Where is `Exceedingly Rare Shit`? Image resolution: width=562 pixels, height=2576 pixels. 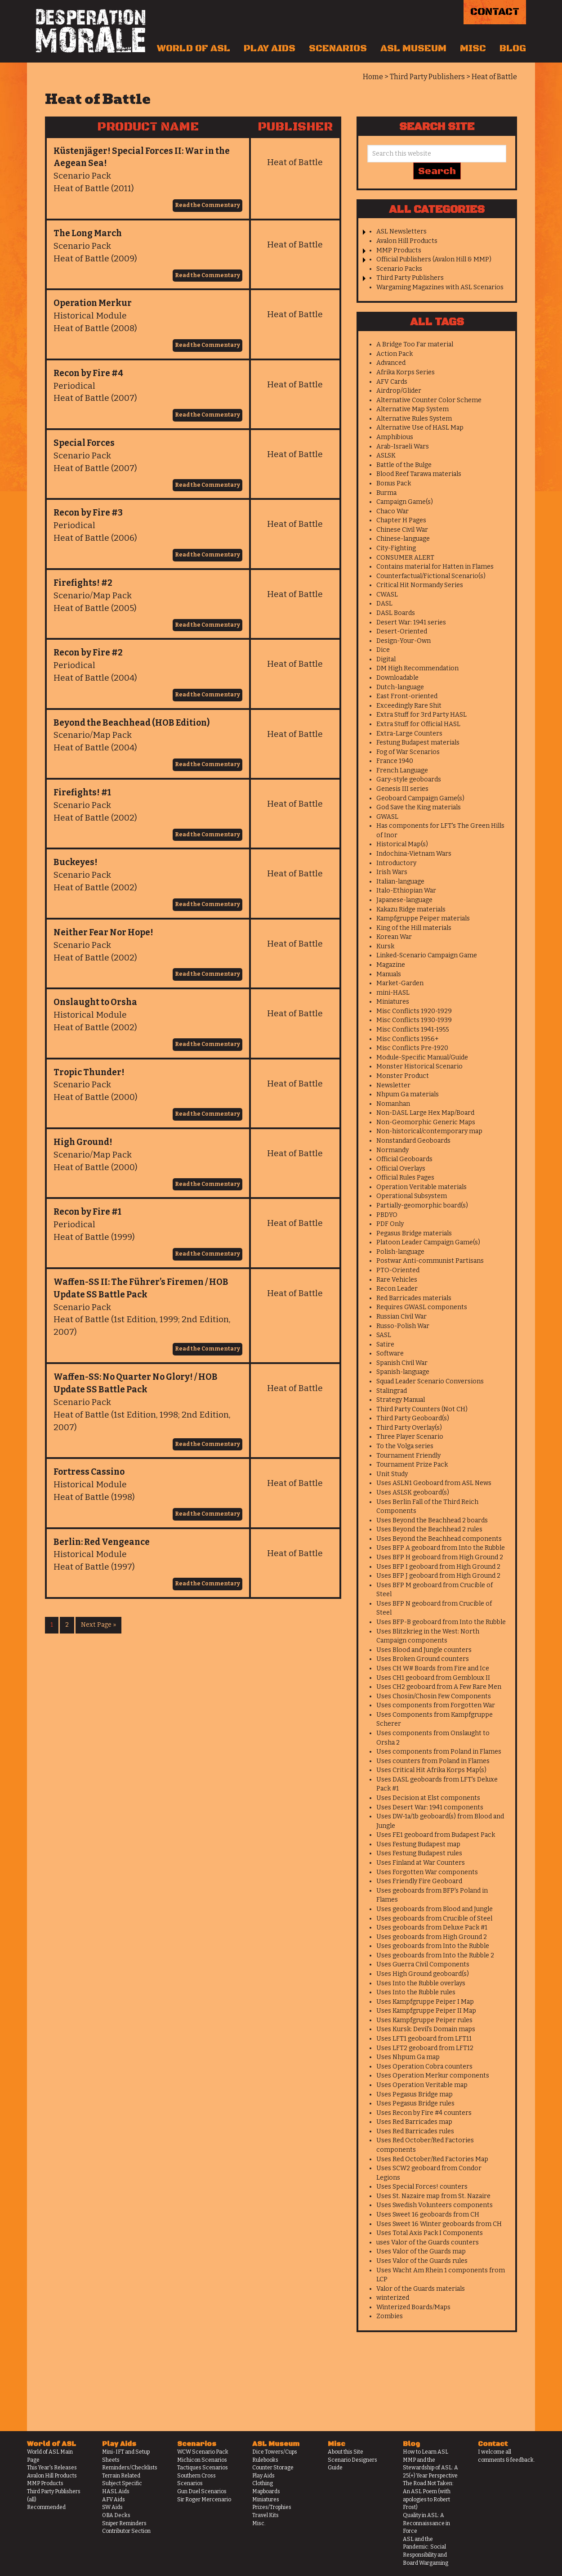 Exceedingly Rare Shit is located at coordinates (409, 705).